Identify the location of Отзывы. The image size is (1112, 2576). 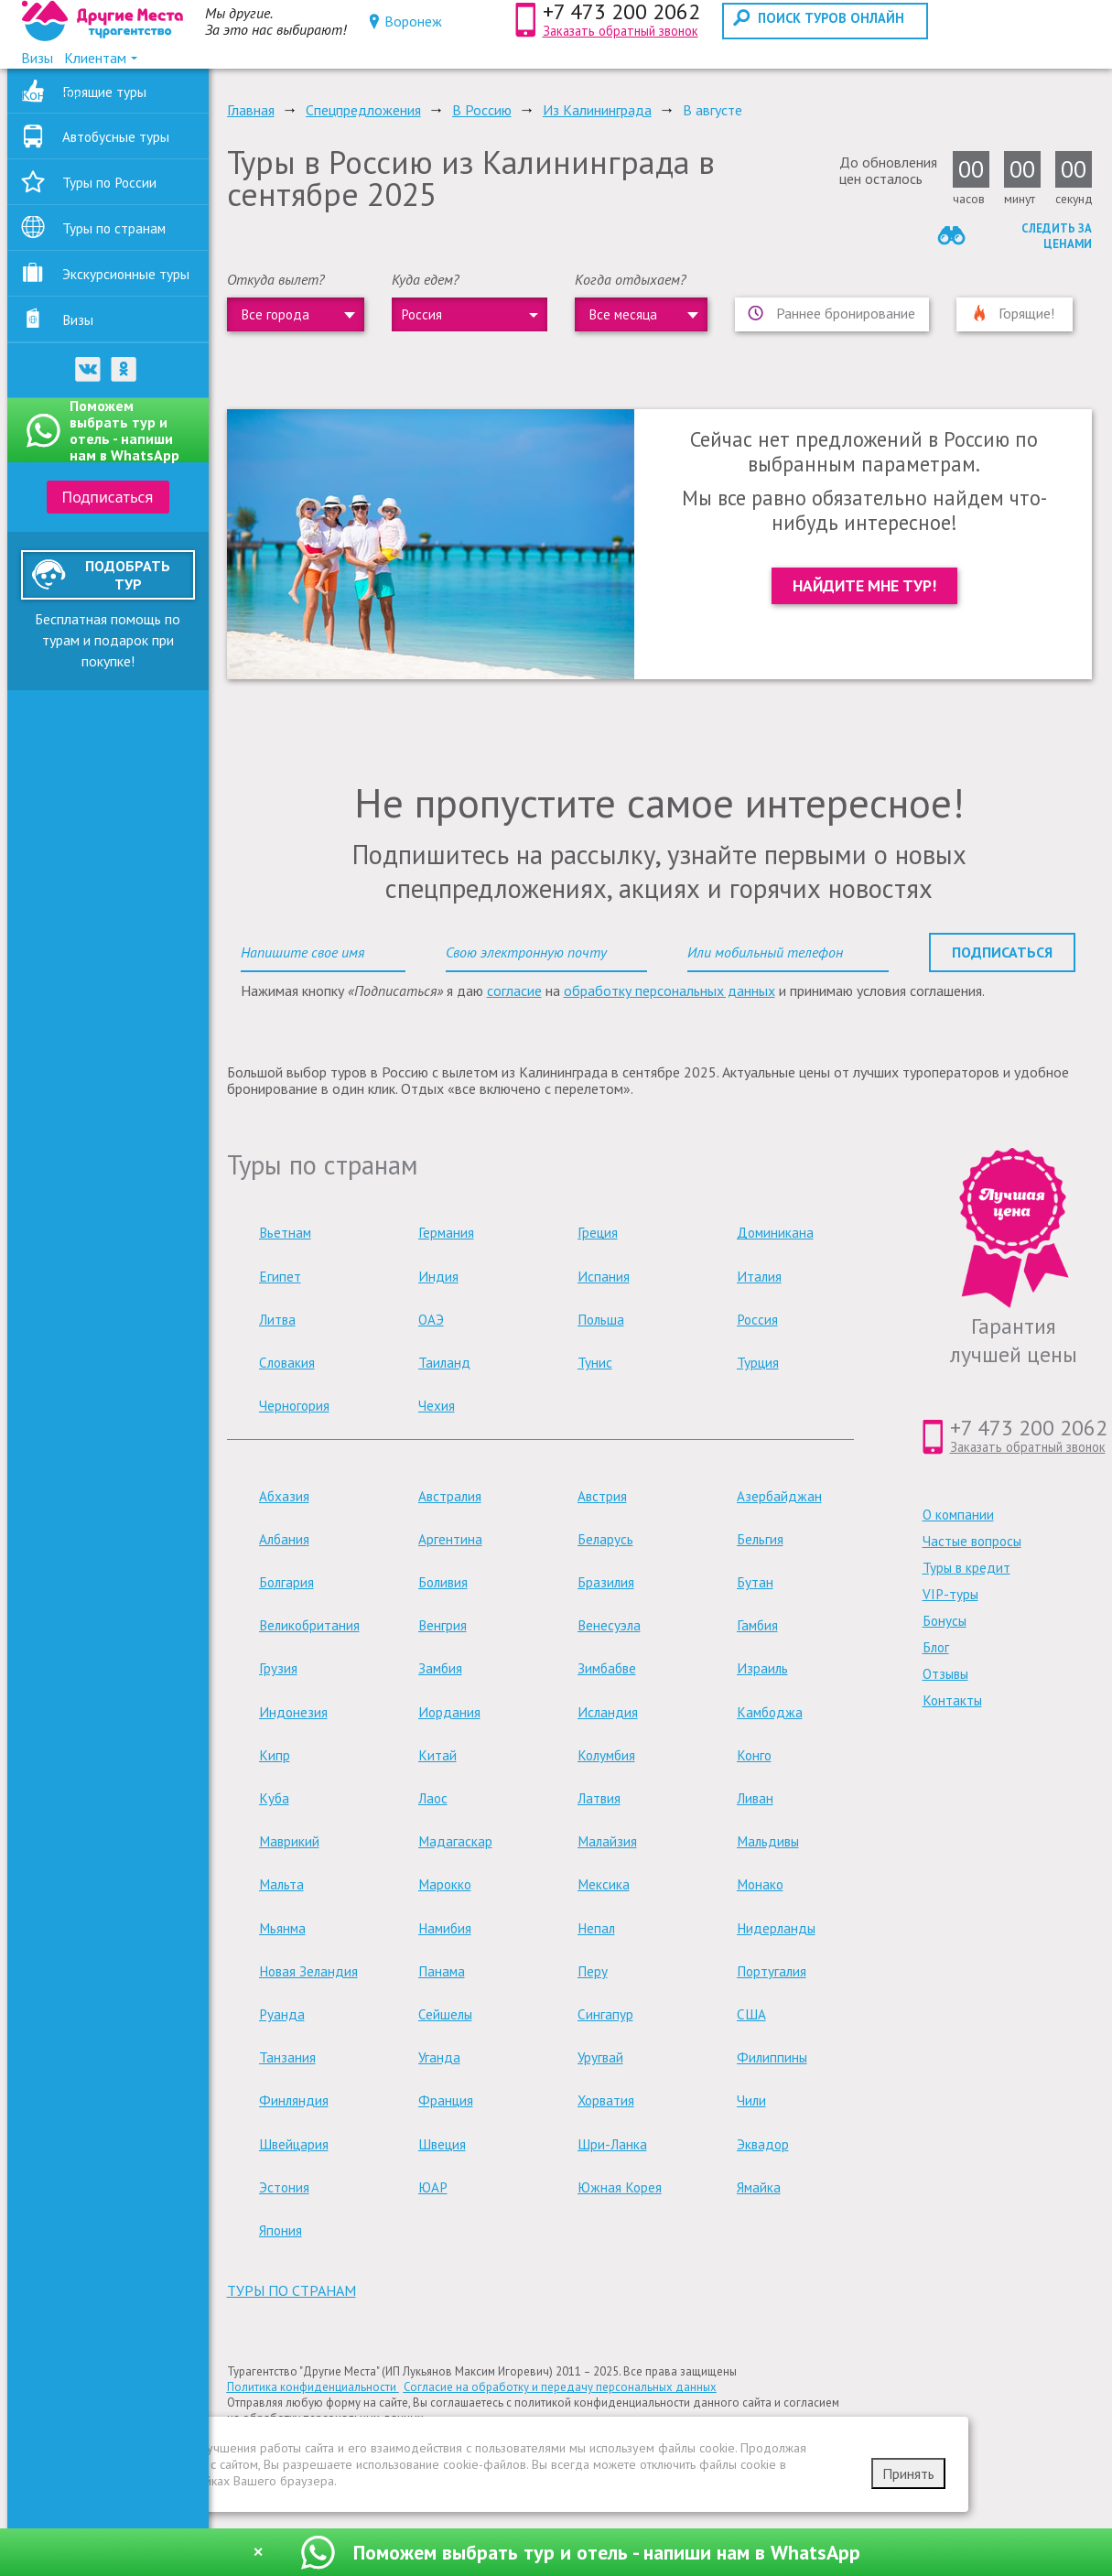
(945, 1674).